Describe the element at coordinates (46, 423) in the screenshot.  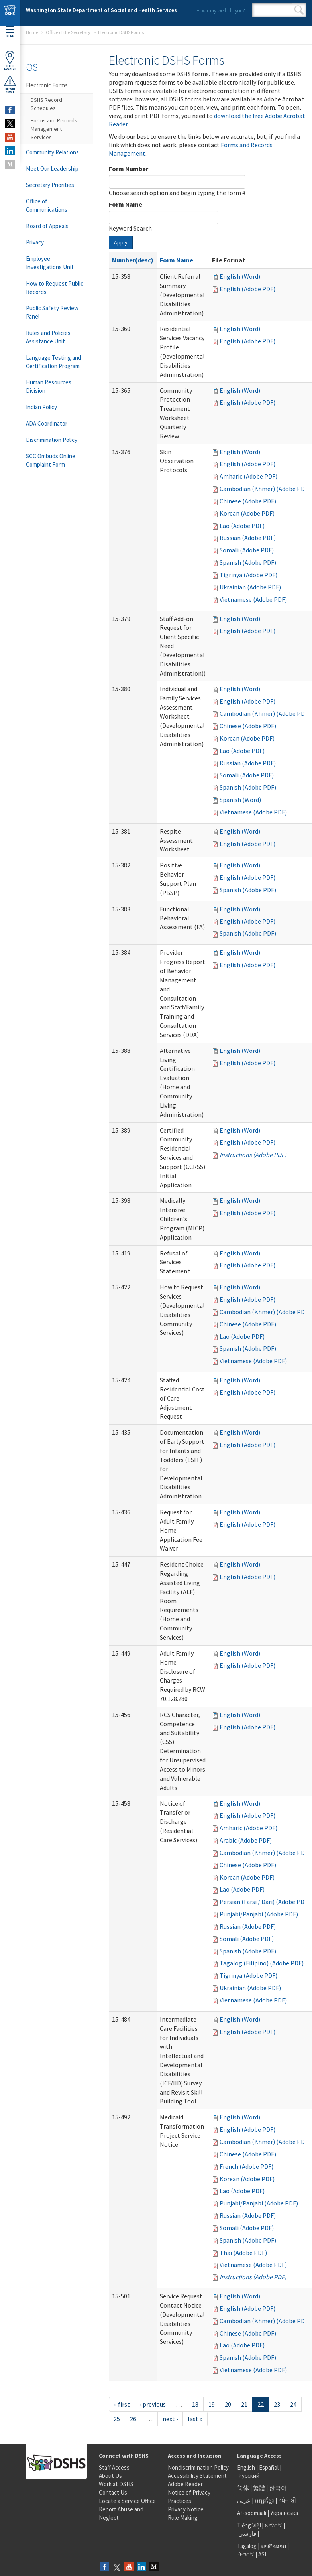
I see `ADA Coordinator` at that location.